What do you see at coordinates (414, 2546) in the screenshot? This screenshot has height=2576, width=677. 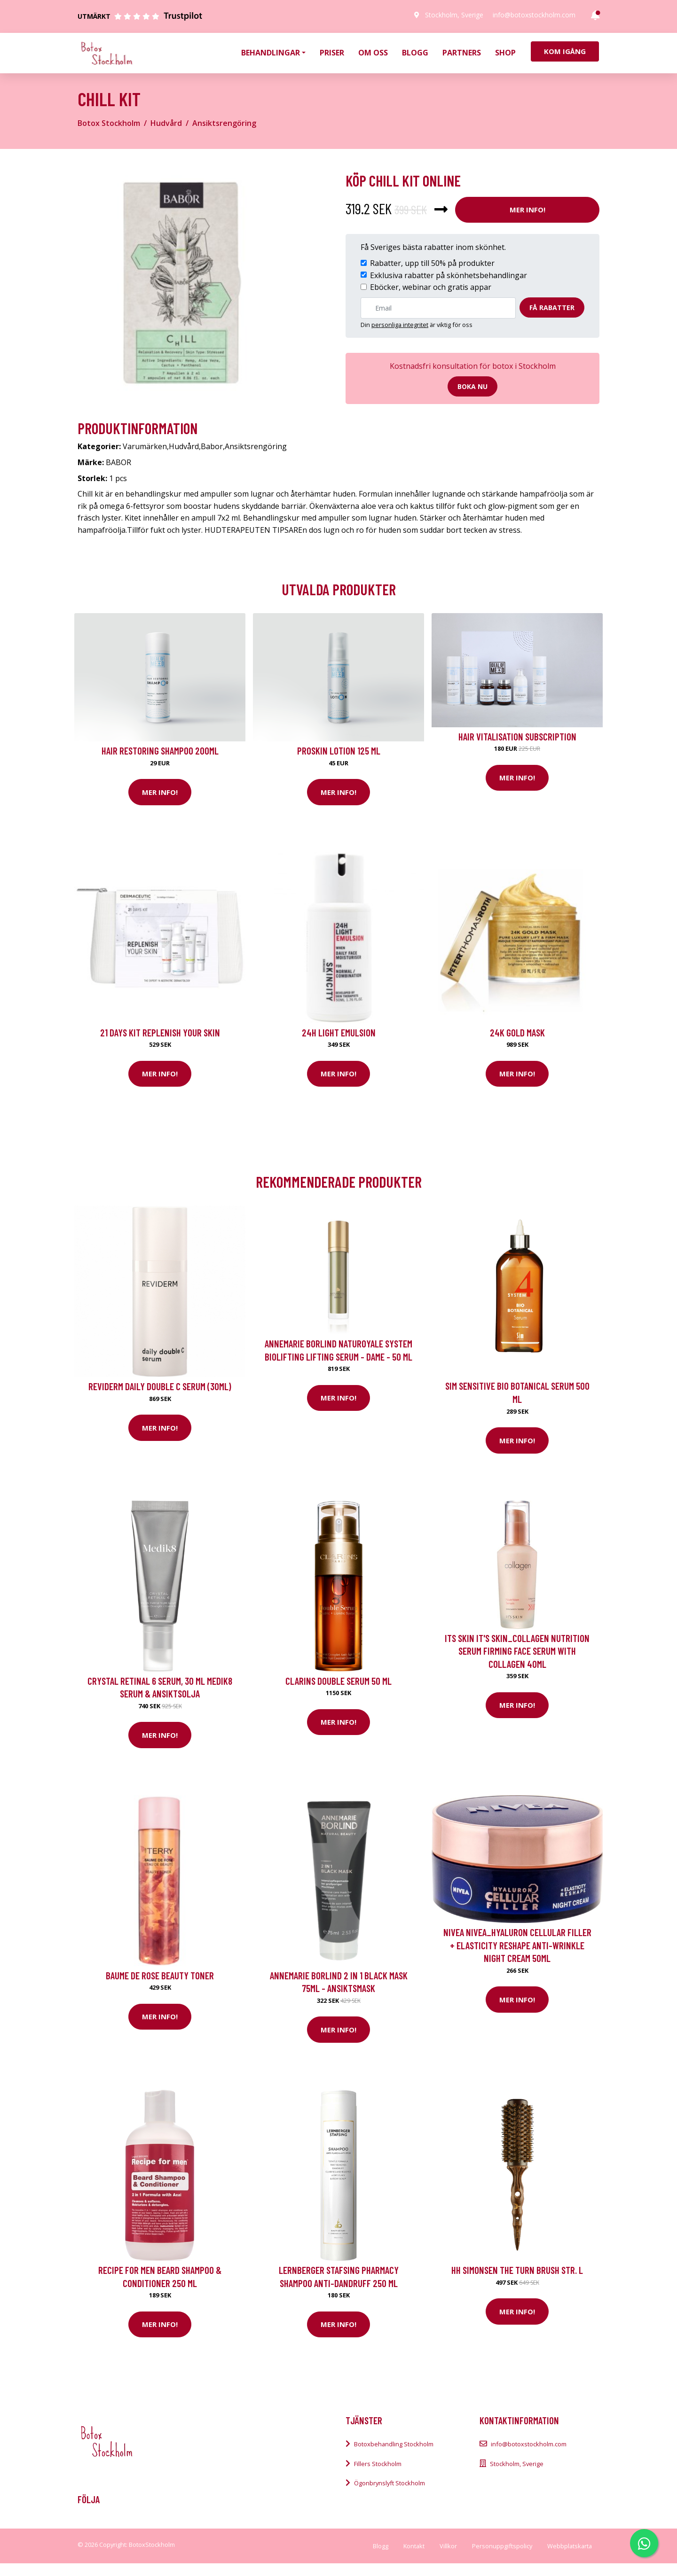 I see `Kontakt` at bounding box center [414, 2546].